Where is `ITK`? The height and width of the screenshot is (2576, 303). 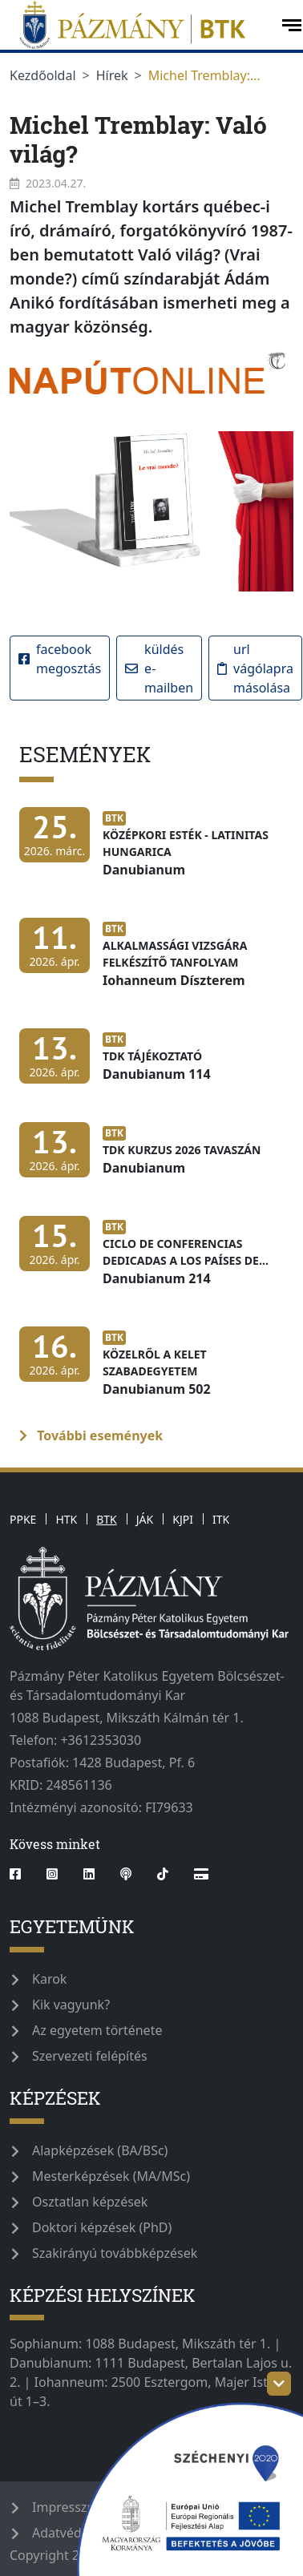
ITK is located at coordinates (220, 1519).